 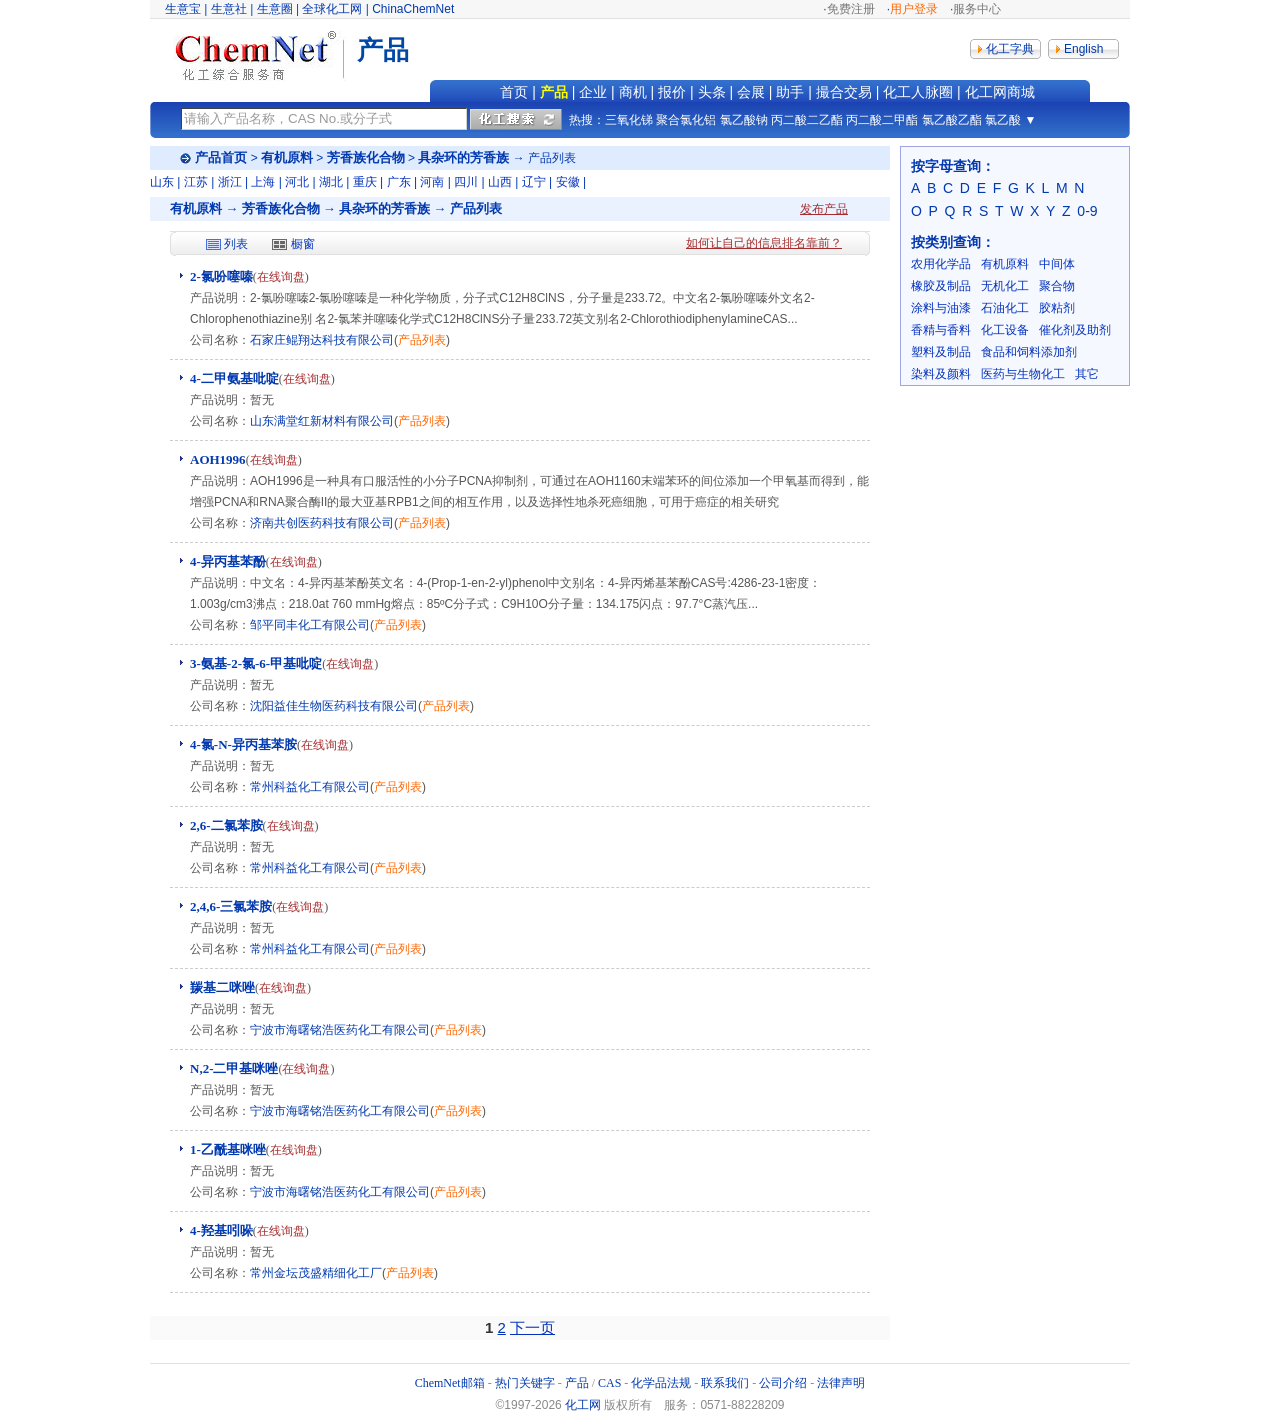 I want to click on 产品首页, so click(x=221, y=157).